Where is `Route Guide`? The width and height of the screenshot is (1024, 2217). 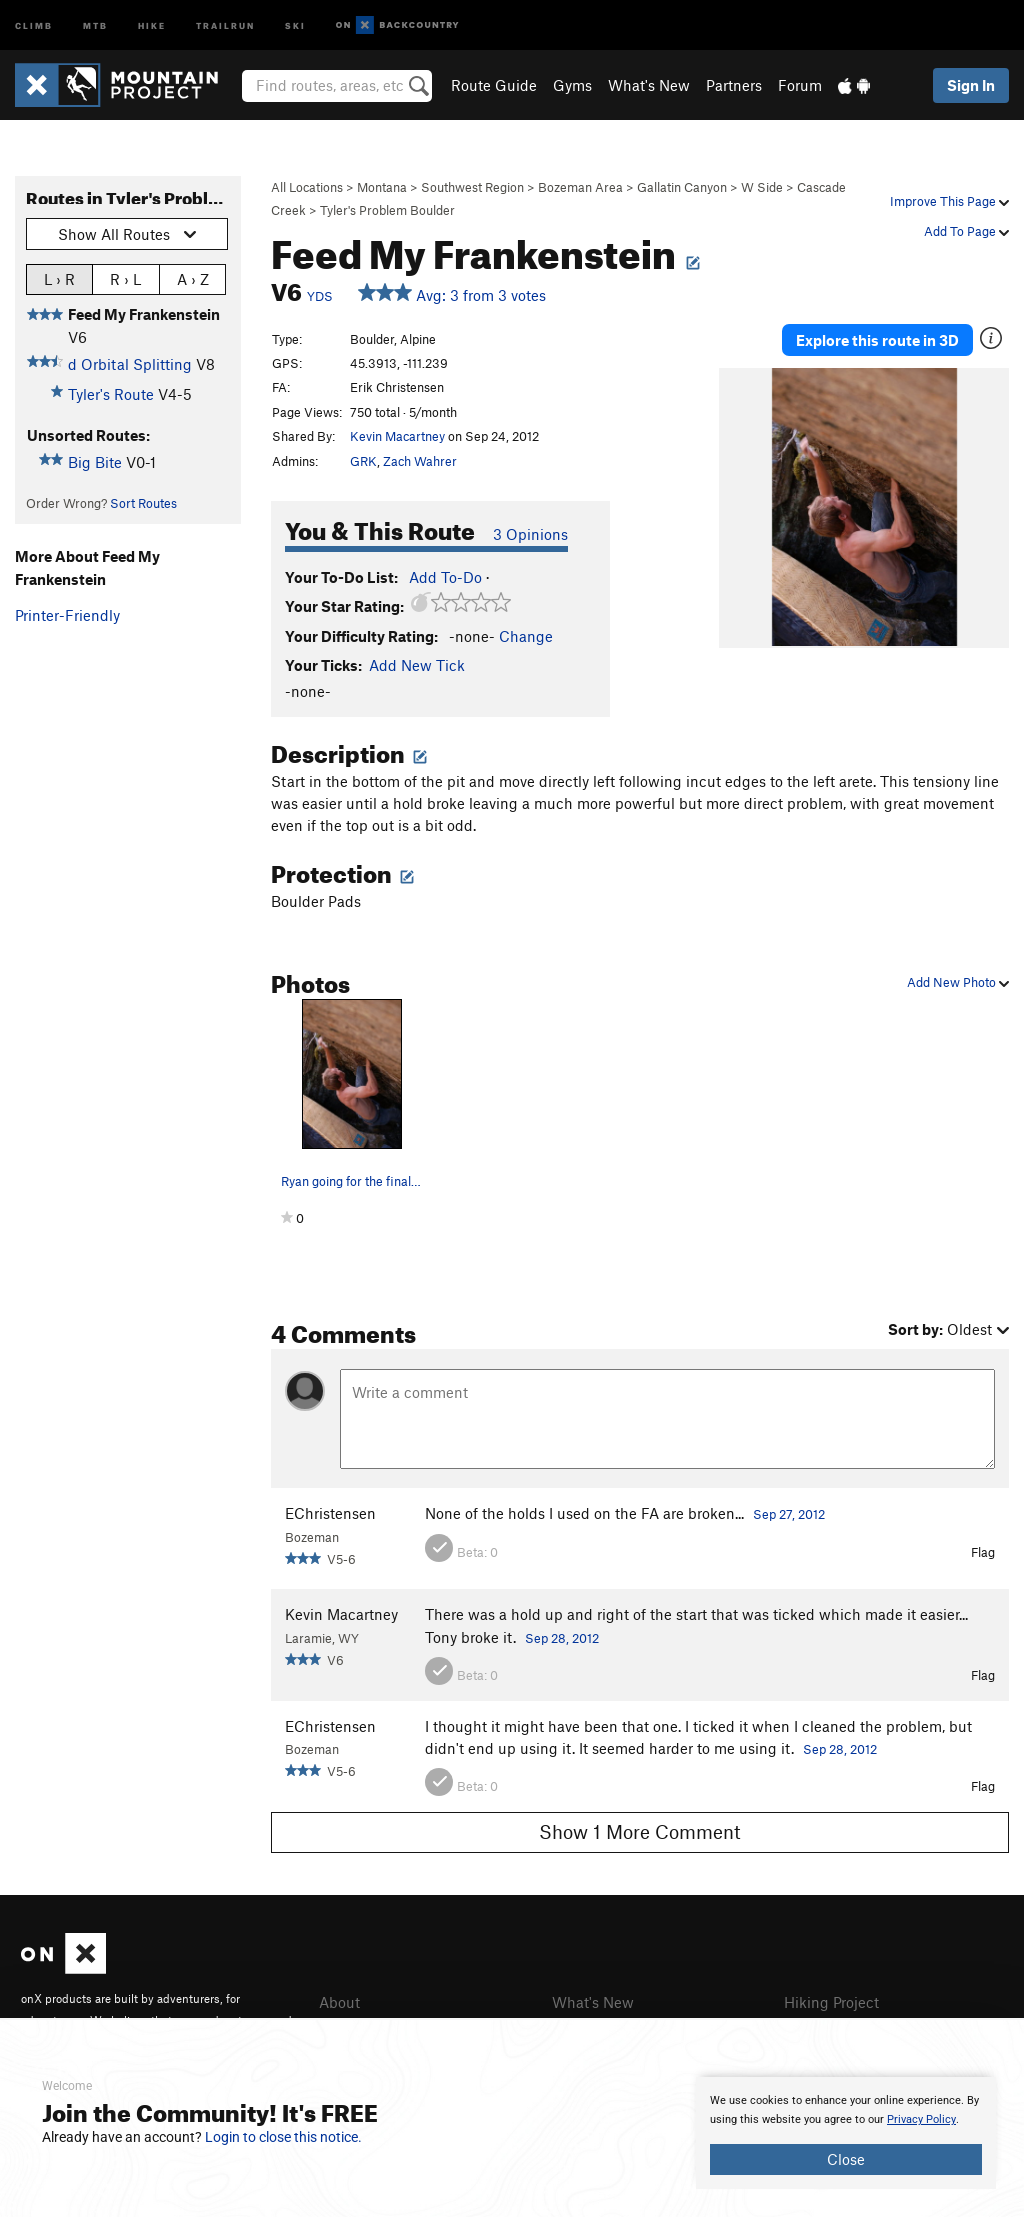
Route Guide is located at coordinates (494, 85).